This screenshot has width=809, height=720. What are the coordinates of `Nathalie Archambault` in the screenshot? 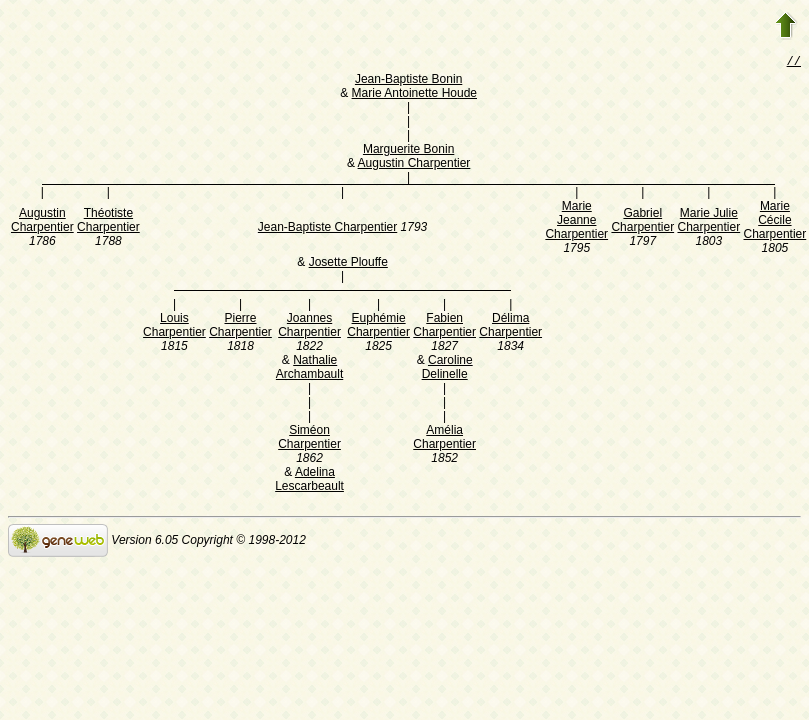 It's located at (309, 369).